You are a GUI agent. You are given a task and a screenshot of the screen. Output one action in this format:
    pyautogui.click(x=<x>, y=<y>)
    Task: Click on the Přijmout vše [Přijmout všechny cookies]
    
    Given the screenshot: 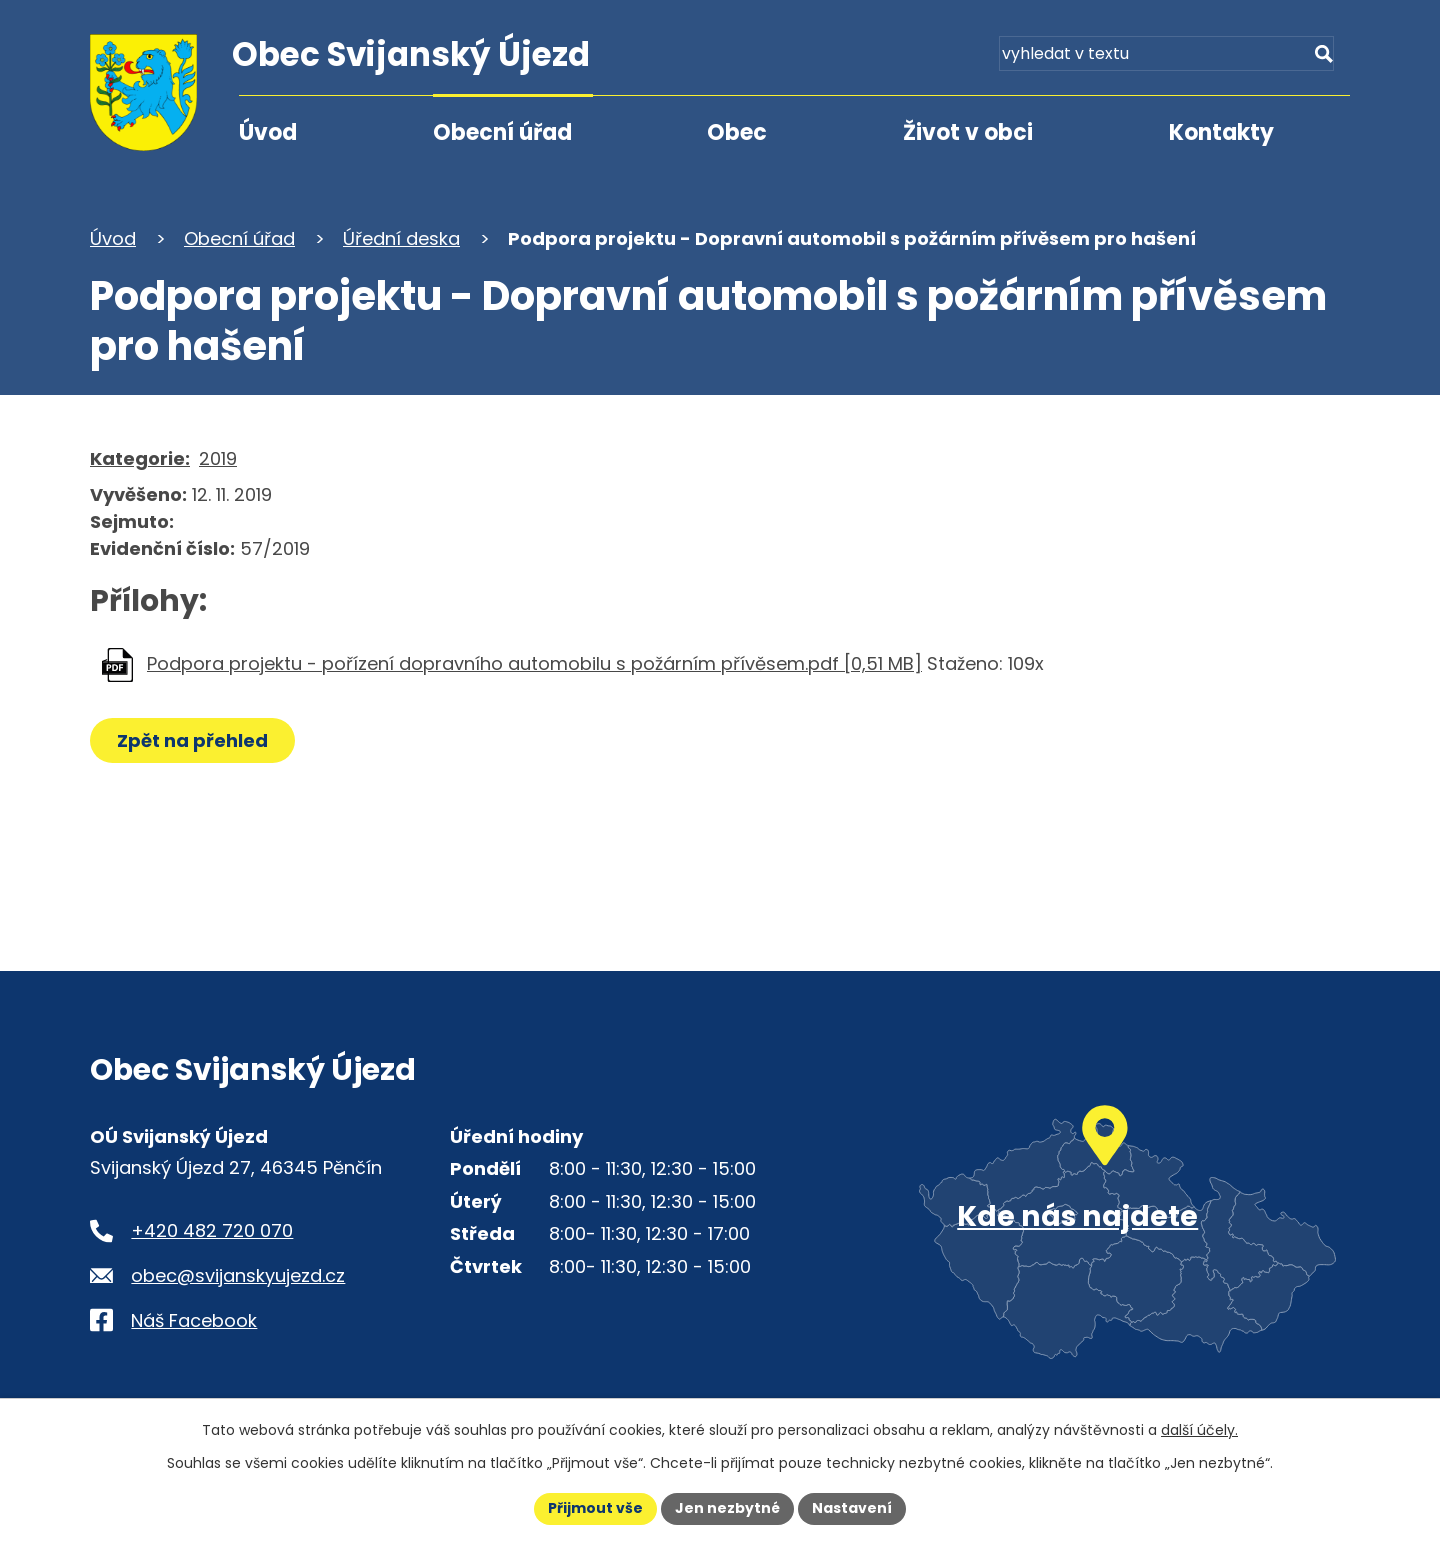 What is the action you would take?
    pyautogui.click(x=595, y=1508)
    